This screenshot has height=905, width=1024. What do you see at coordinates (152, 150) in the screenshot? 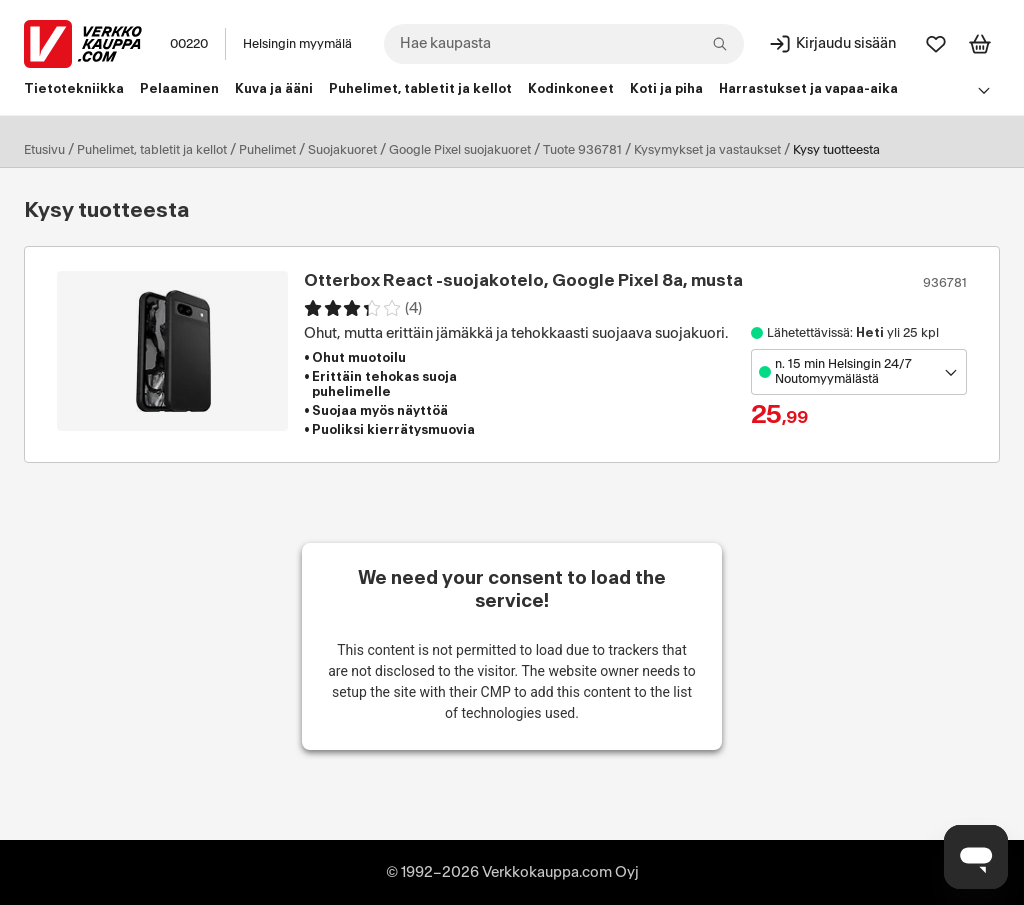
I see `Puhelimet, tabletit ja kellot` at bounding box center [152, 150].